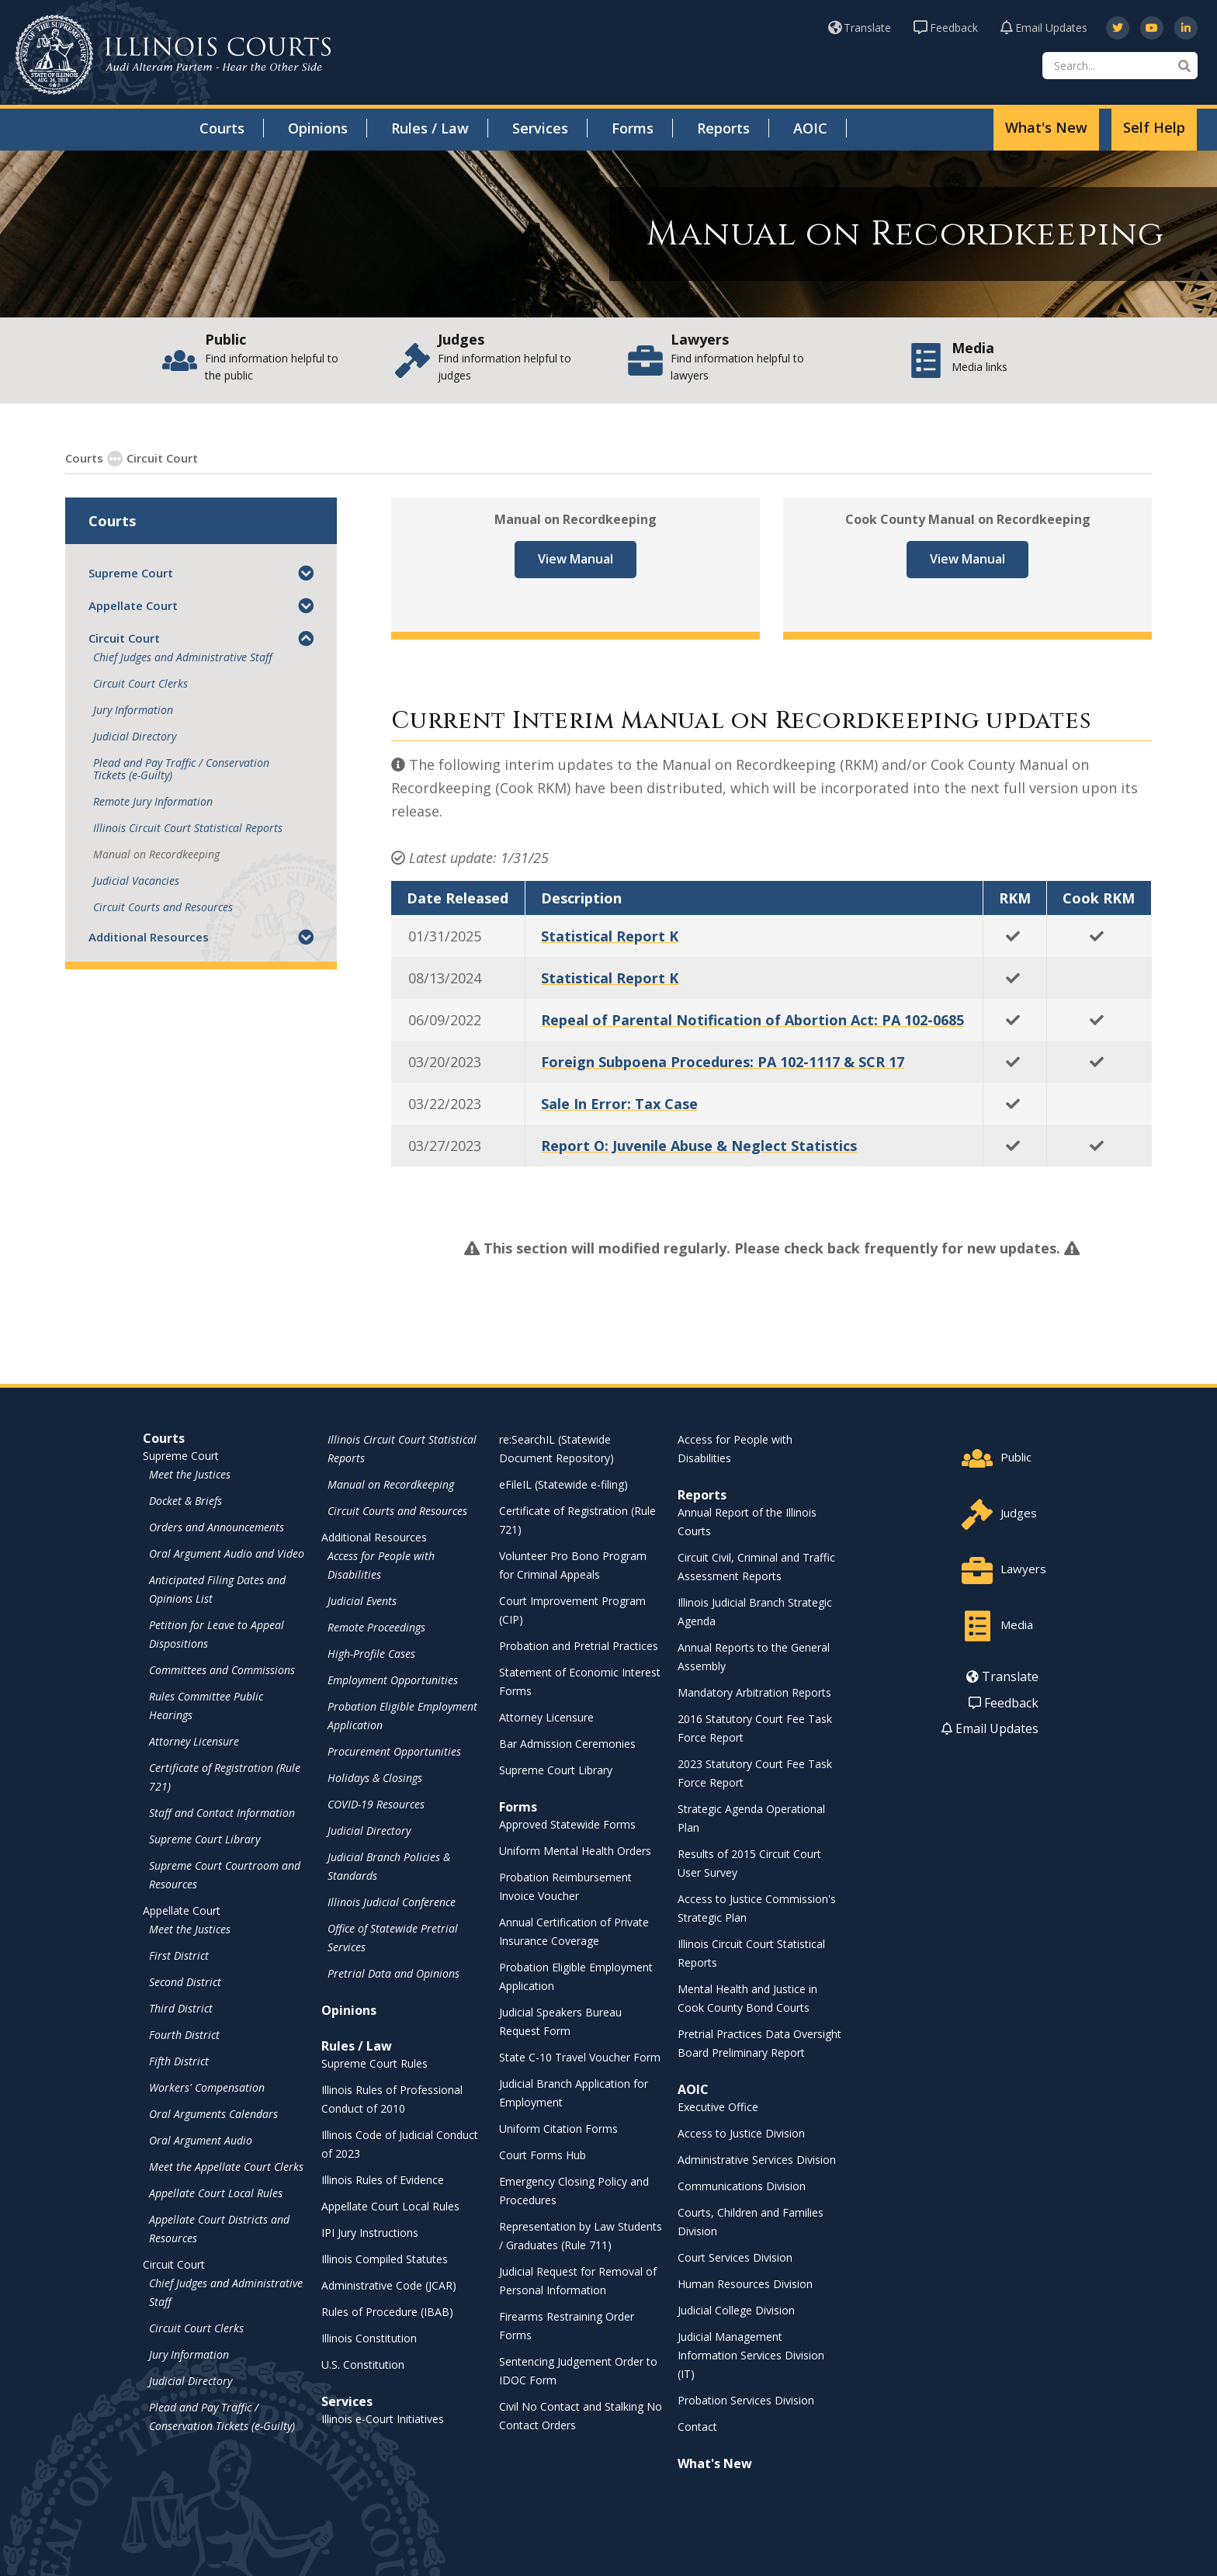 The width and height of the screenshot is (1217, 2576). I want to click on Oral Arguments Calendars, so click(213, 2113).